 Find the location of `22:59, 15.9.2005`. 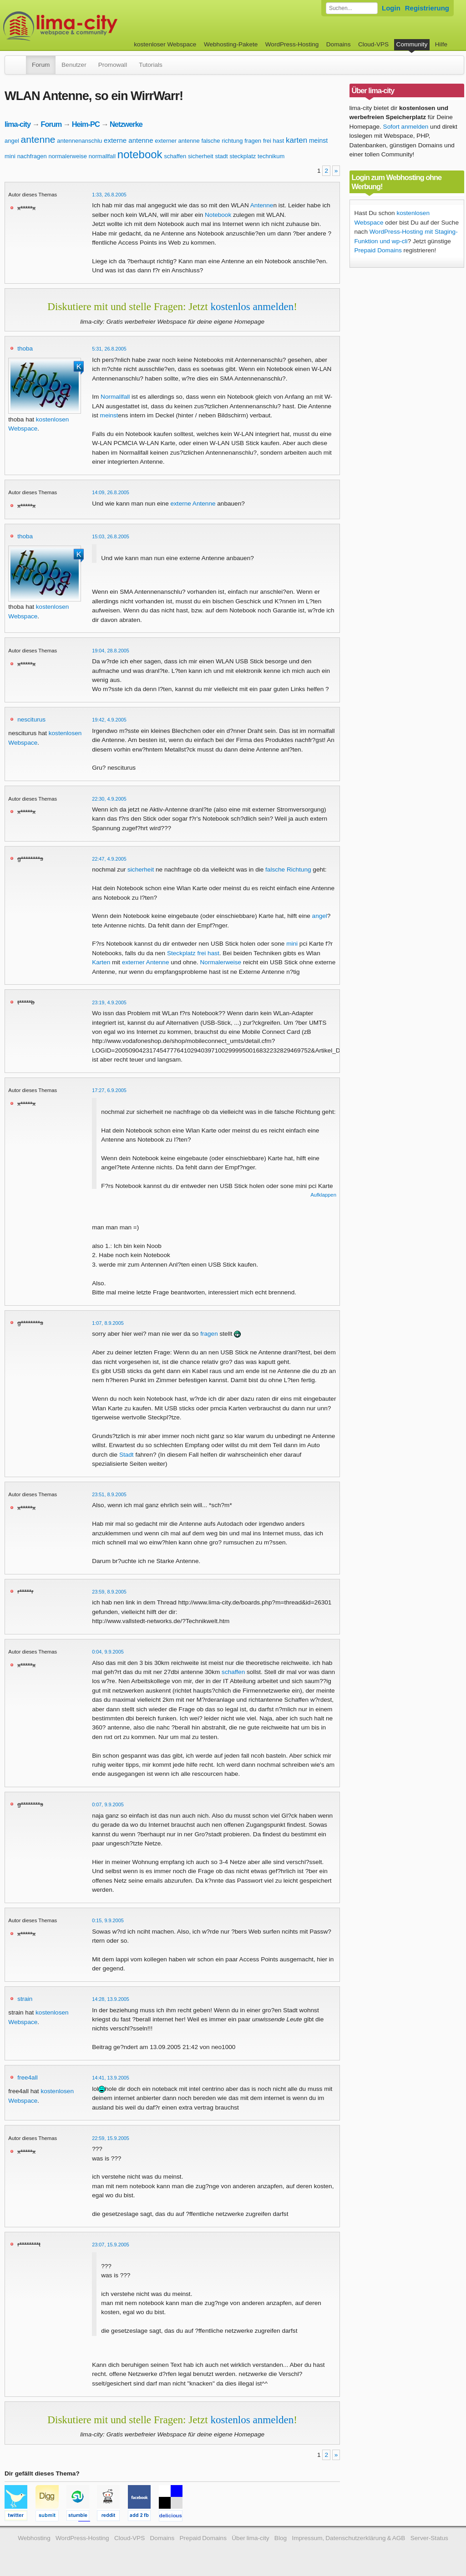

22:59, 15.9.2005 is located at coordinates (110, 2138).